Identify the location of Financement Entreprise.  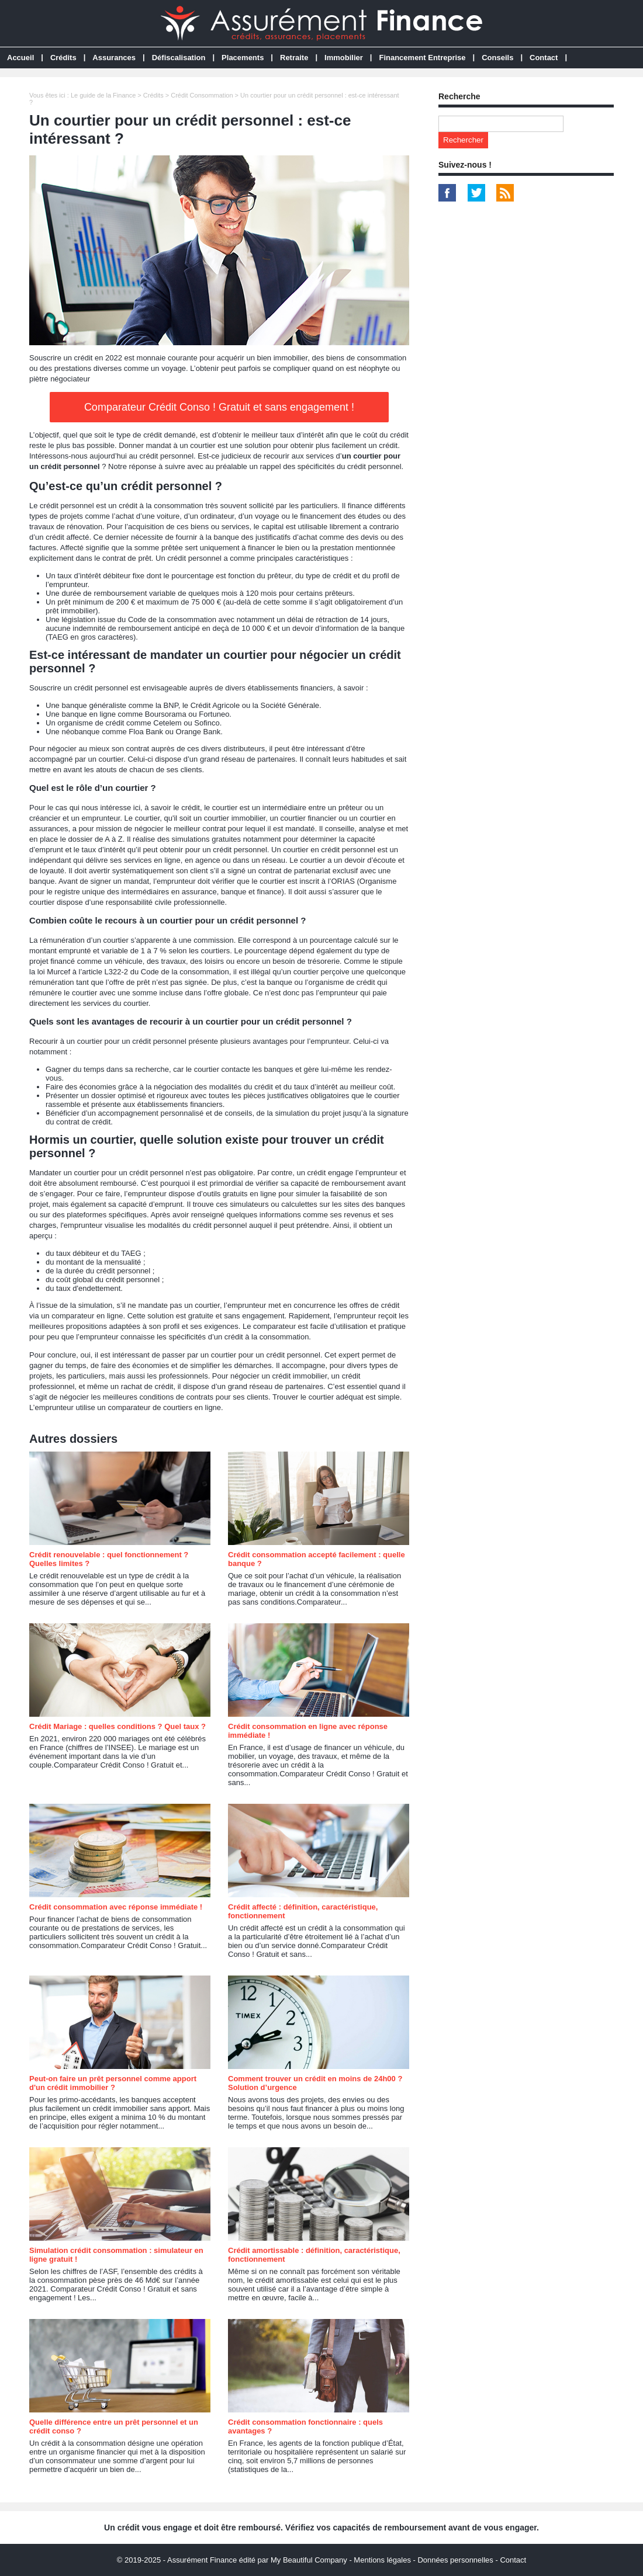
(422, 57).